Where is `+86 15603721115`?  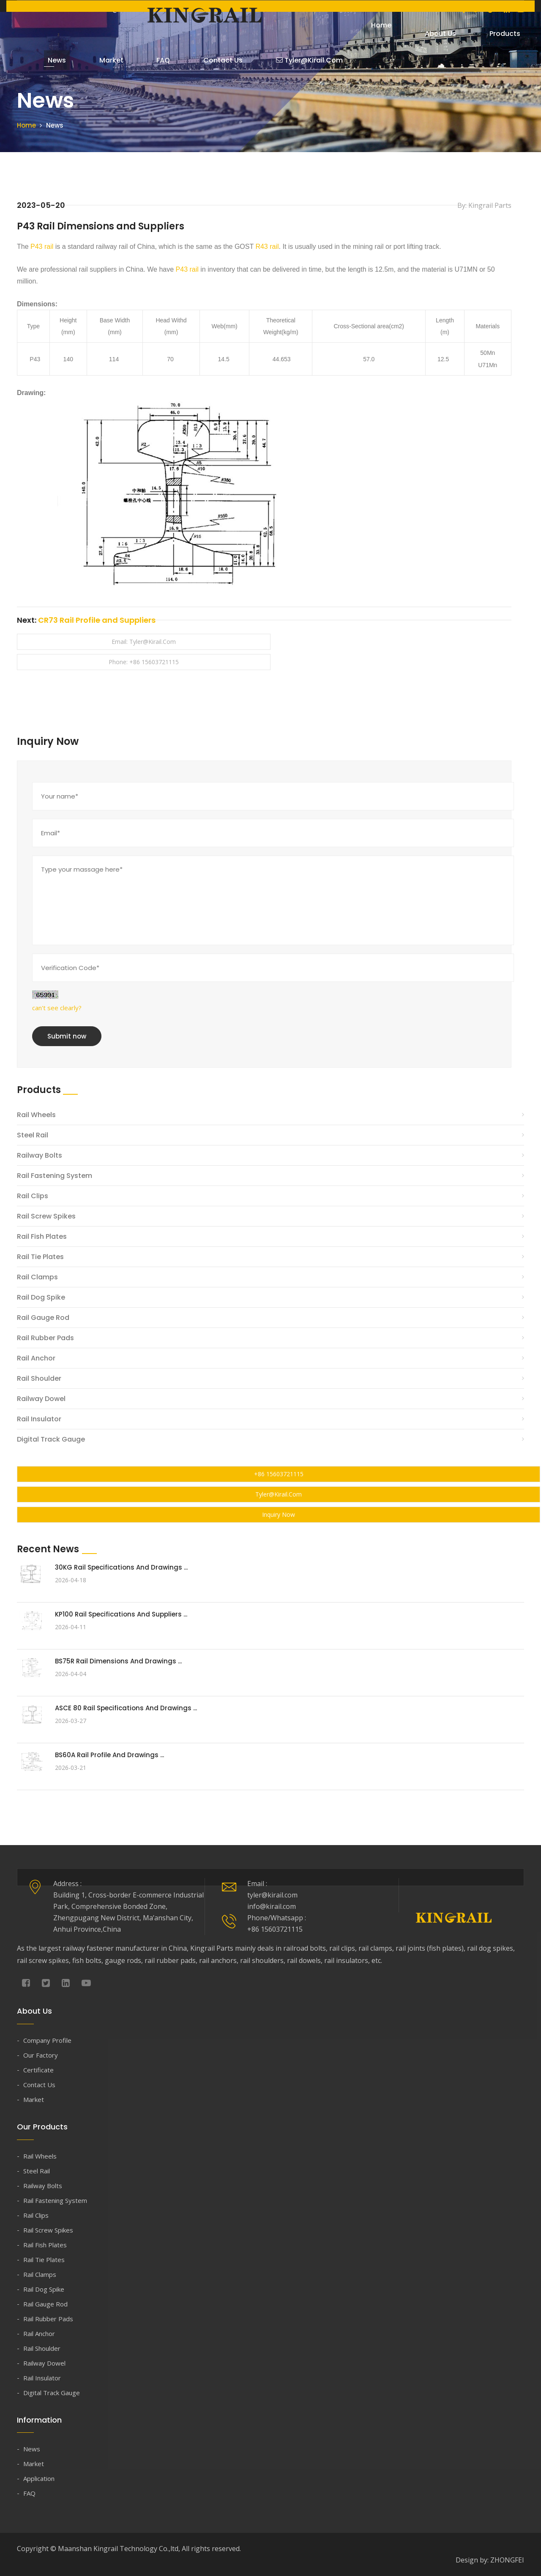
+86 15603721115 is located at coordinates (278, 1473).